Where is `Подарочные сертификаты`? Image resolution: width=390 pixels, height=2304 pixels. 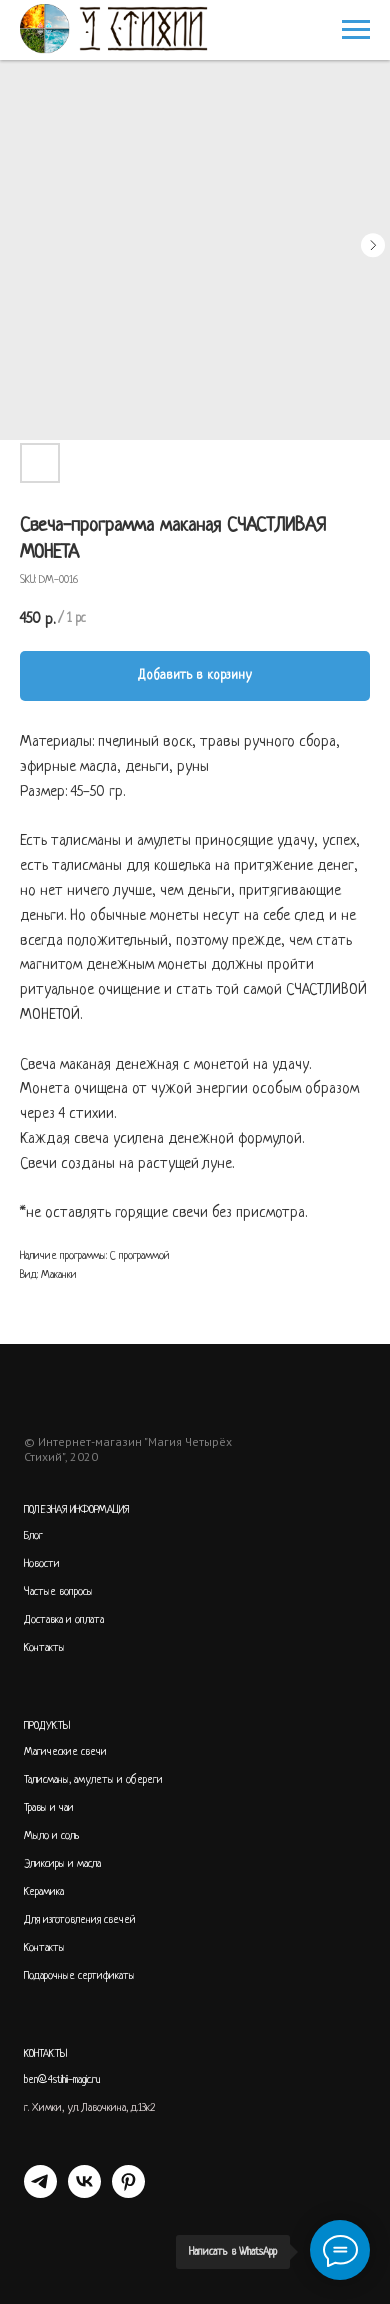
Подарочные сертификаты is located at coordinates (79, 1976).